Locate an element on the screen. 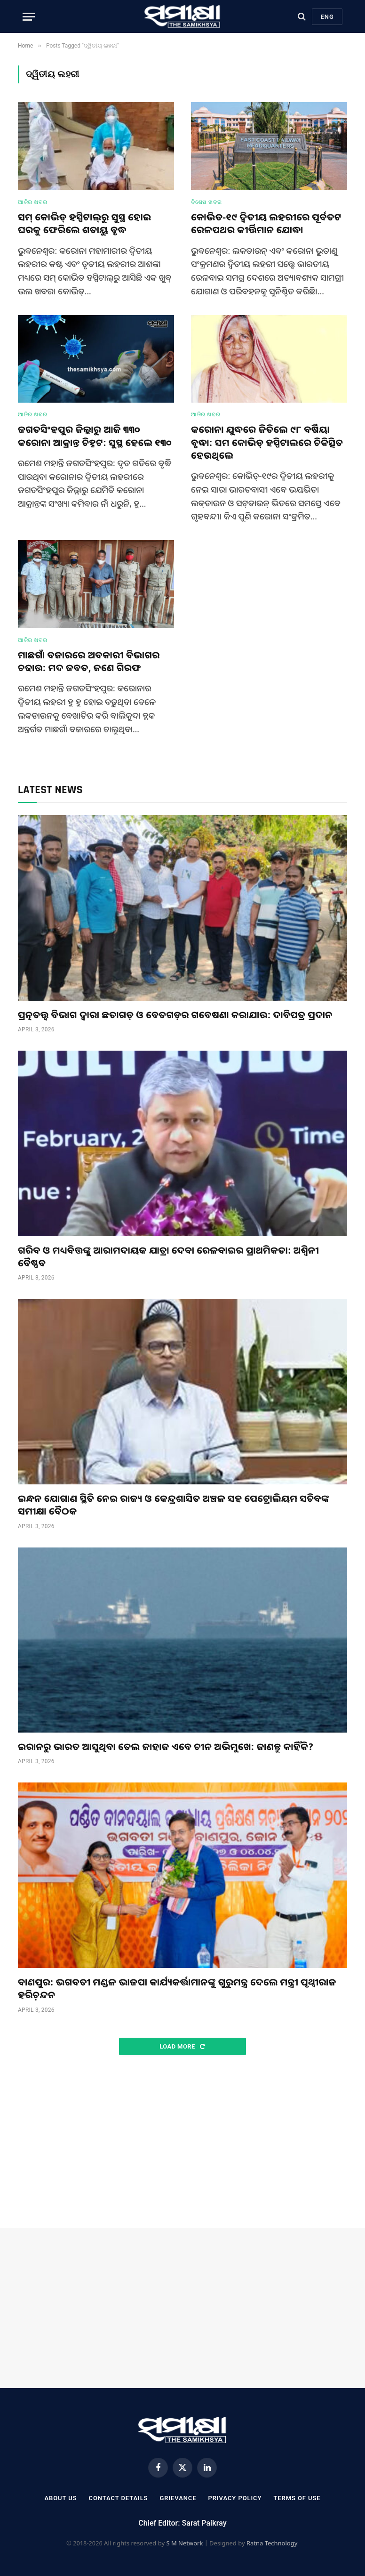 The image size is (365, 2576). ଗରିବ ଓ ମଧ୍ୟବିତ୍ତଙ୍କୁ ଆରାମଦାୟକ ଯାତ୍ରା ଦେବା ରେଳବାଇର ପ୍ରାଥମିକତା: ଅଶ୍ୱିନୀ ବୈଷ୍ଣବ is located at coordinates (168, 1256).